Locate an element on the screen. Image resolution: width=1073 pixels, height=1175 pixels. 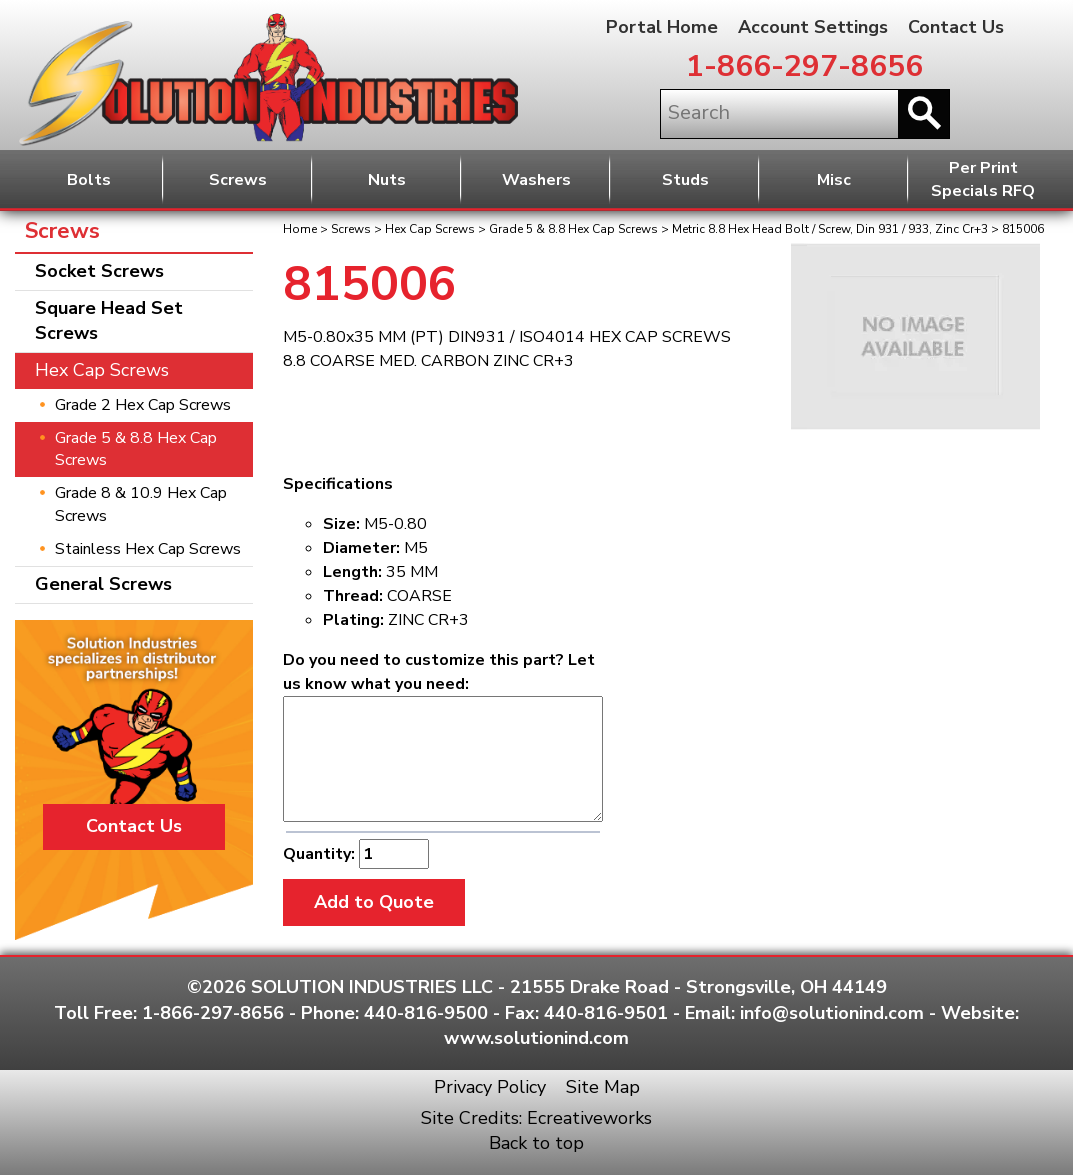
Nuts is located at coordinates (387, 180).